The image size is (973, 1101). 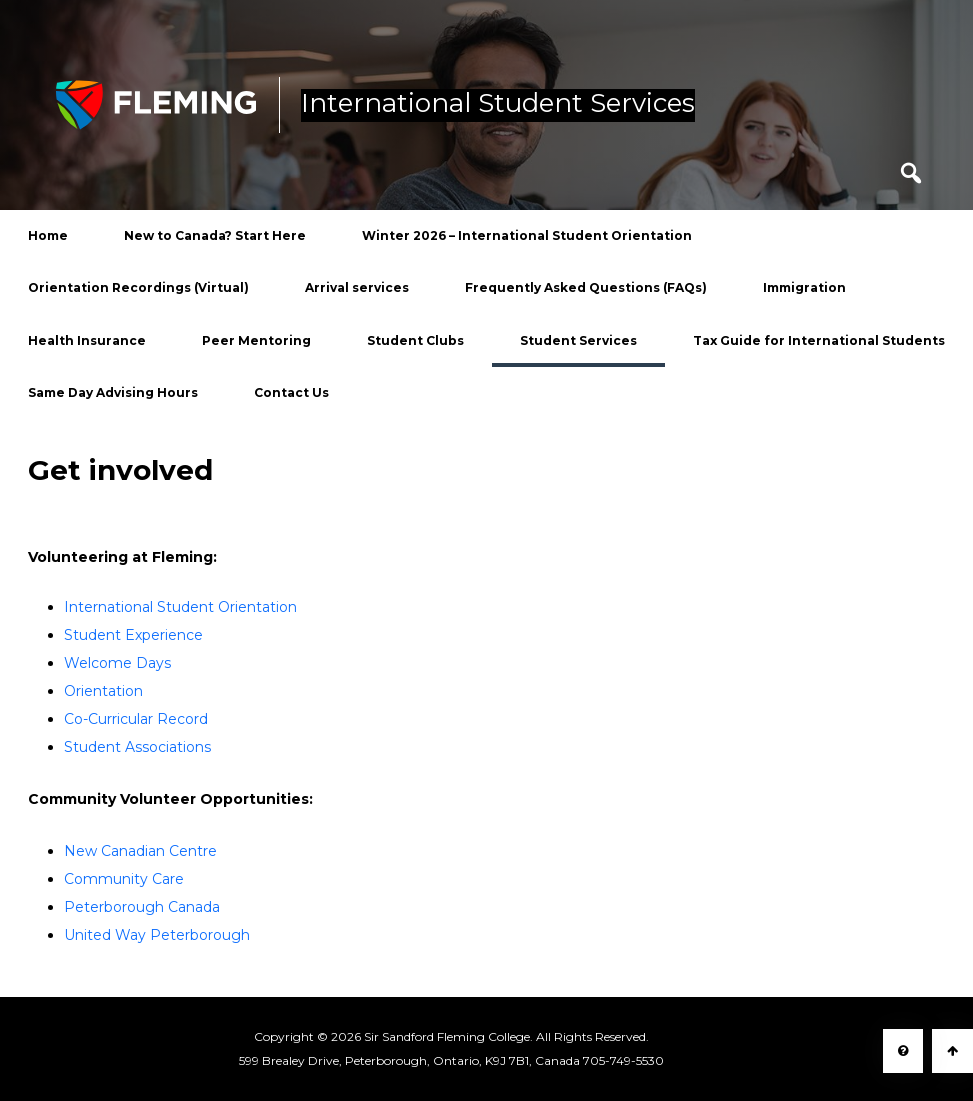 What do you see at coordinates (180, 607) in the screenshot?
I see `International Student Orientation` at bounding box center [180, 607].